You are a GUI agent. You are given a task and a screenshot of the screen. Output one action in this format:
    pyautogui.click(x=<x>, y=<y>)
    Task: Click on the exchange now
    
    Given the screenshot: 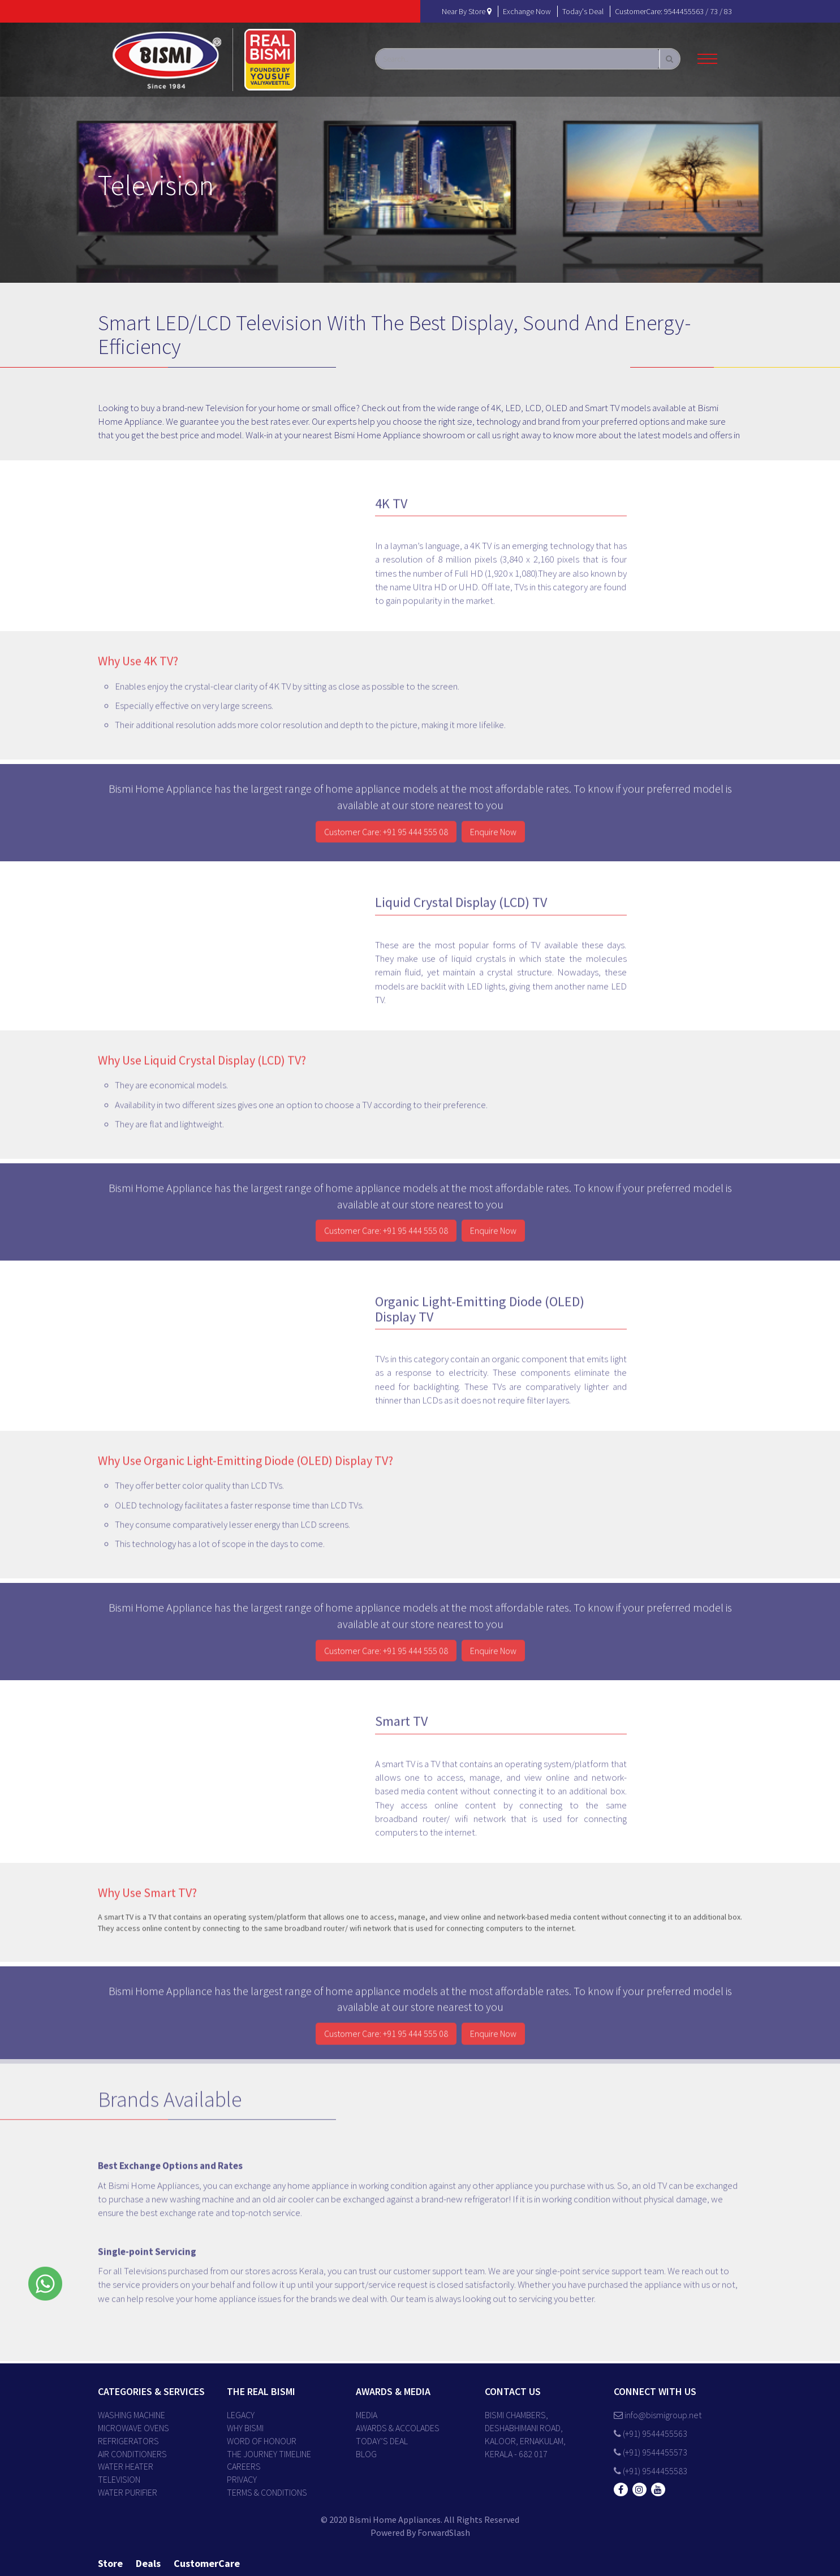 What is the action you would take?
    pyautogui.click(x=527, y=11)
    